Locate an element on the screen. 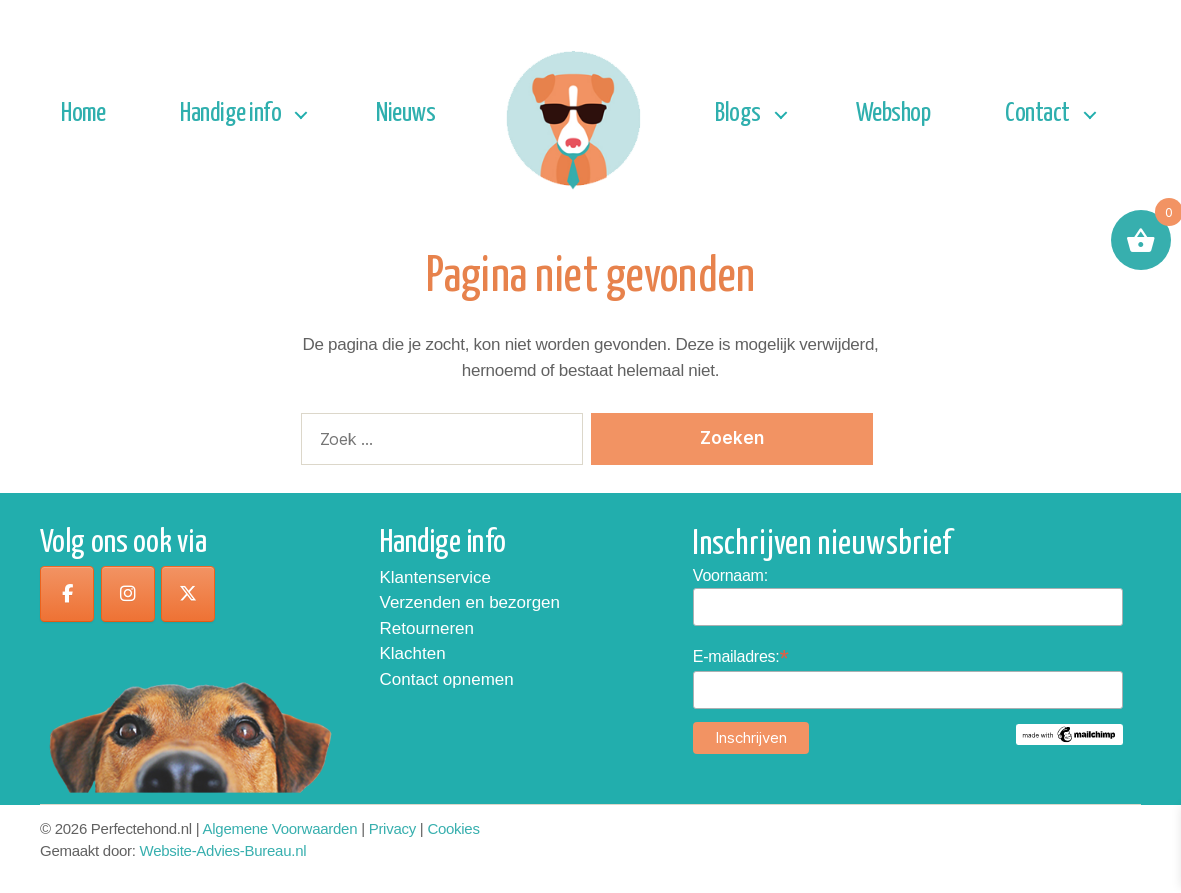 The height and width of the screenshot is (893, 1181). Cookies is located at coordinates (453, 828).